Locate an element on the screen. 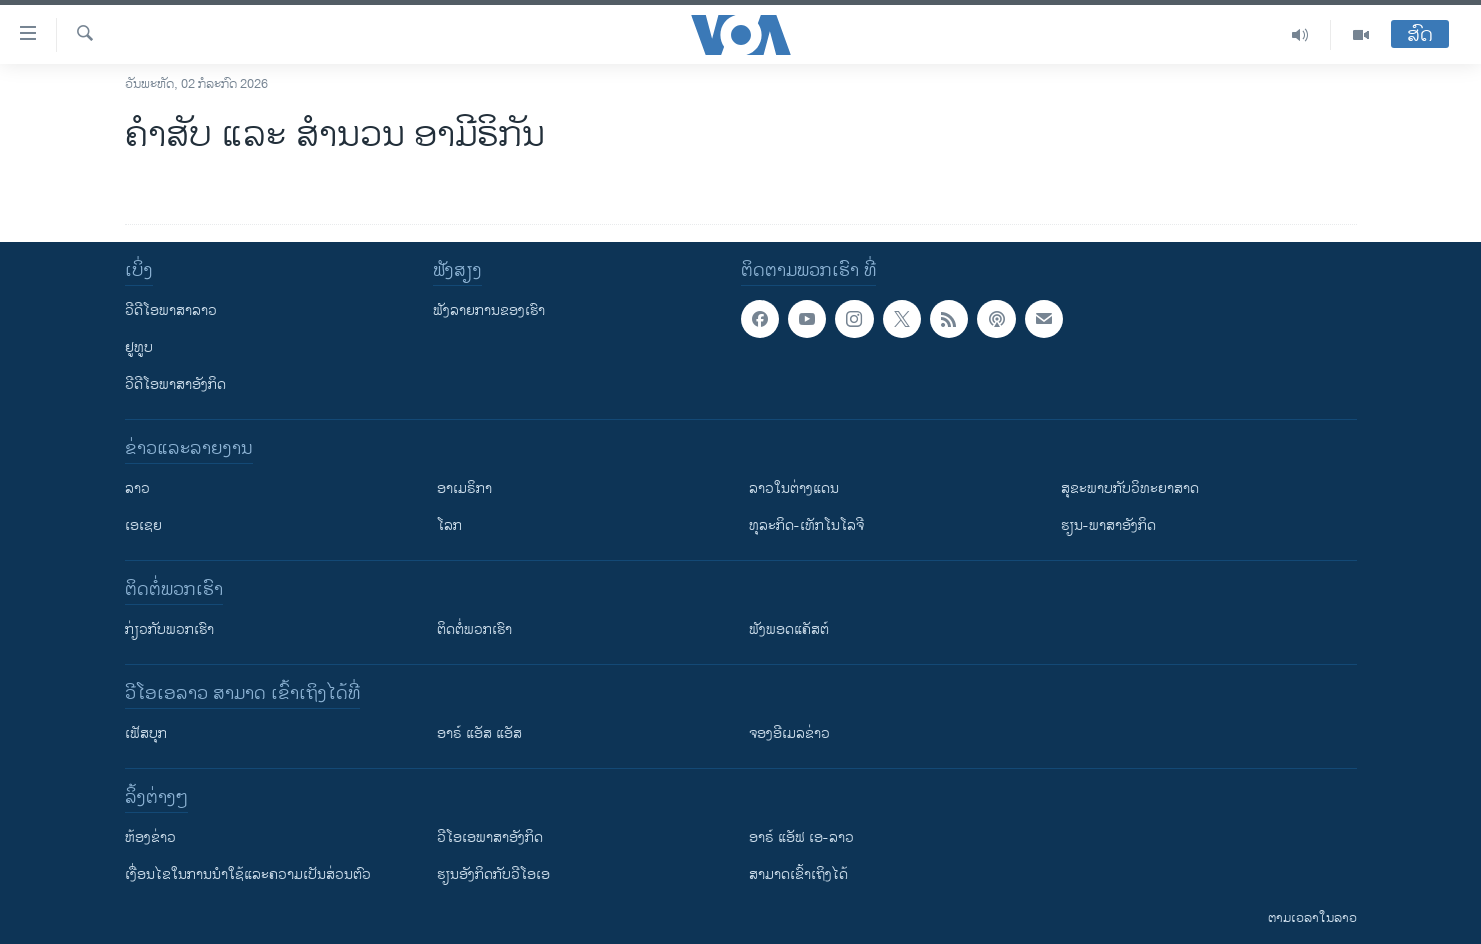 The image size is (1481, 944). ວີ​ໂອ​ເອ​ພາ​ສາ​ອັງ​ກິດ is located at coordinates (490, 837).